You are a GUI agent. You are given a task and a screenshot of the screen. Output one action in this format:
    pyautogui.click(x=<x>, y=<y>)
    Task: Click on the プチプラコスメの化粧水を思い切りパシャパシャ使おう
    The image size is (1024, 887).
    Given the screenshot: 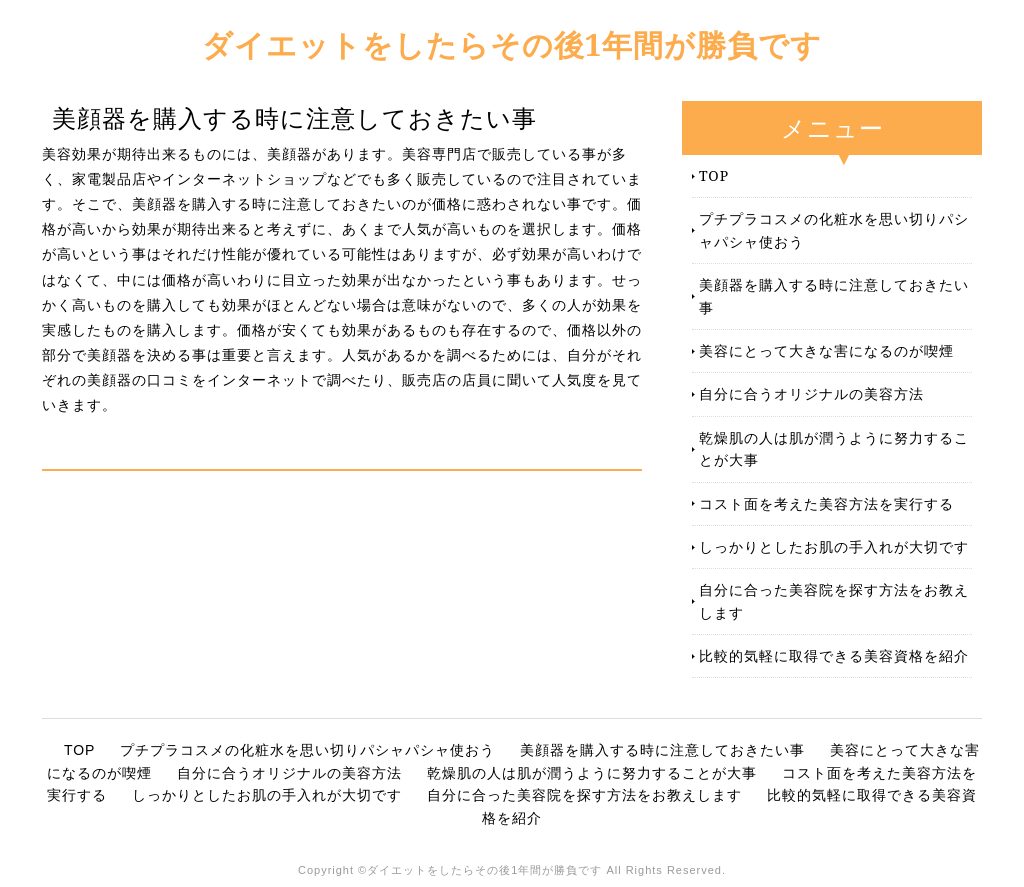 What is the action you would take?
    pyautogui.click(x=834, y=229)
    